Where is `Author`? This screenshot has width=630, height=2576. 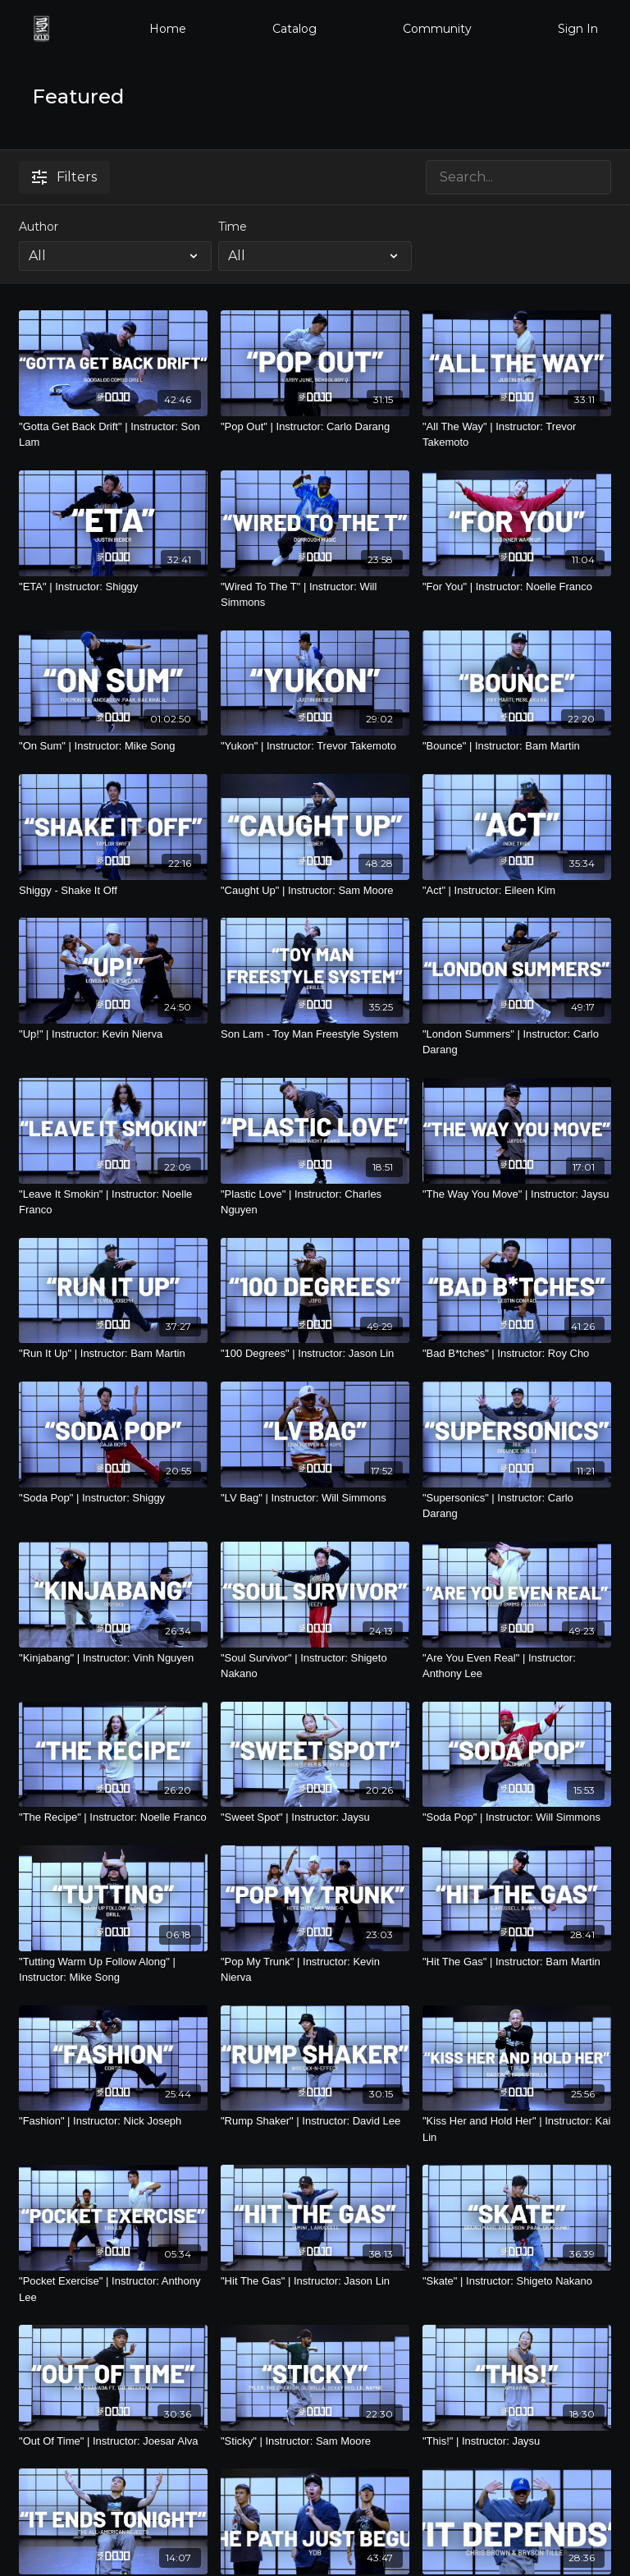
Author is located at coordinates (38, 226).